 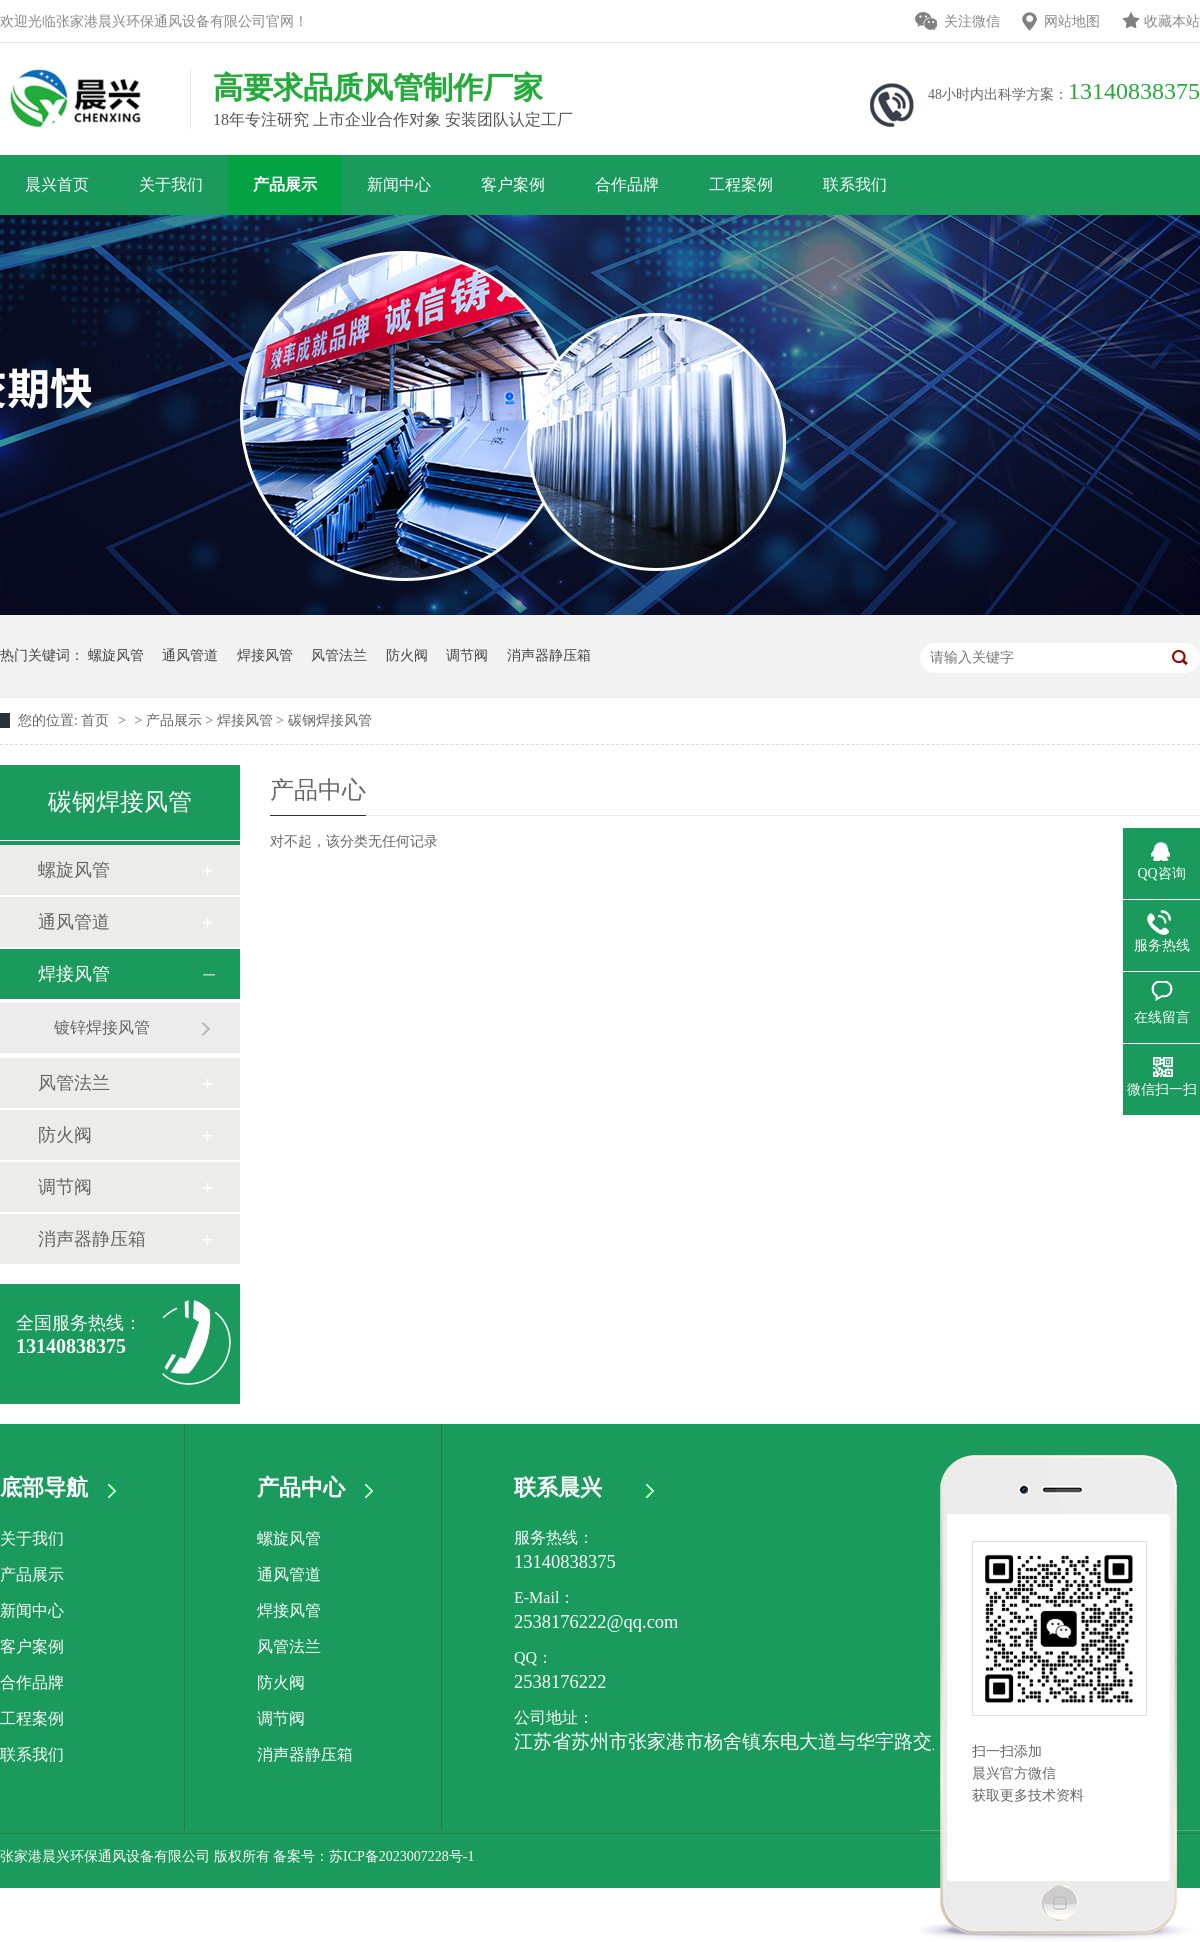 I want to click on 苏ICP备2023007228号-1, so click(x=401, y=1856).